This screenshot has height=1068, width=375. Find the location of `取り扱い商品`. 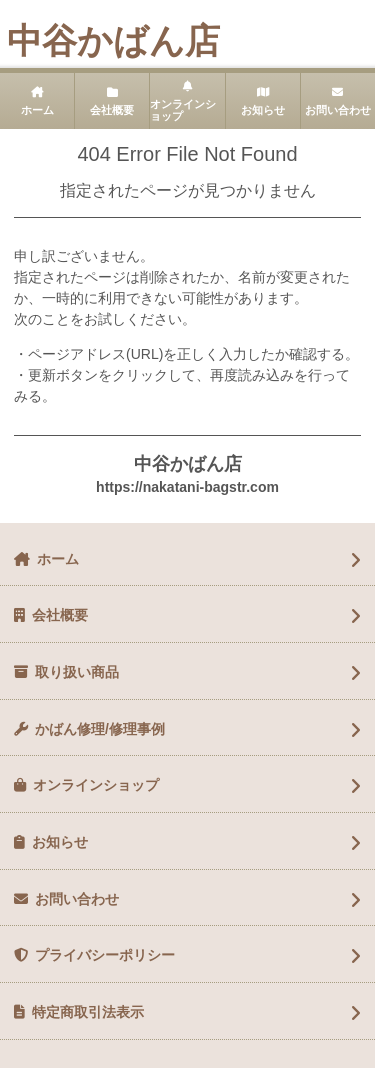

取り扱い商品 is located at coordinates (77, 672).